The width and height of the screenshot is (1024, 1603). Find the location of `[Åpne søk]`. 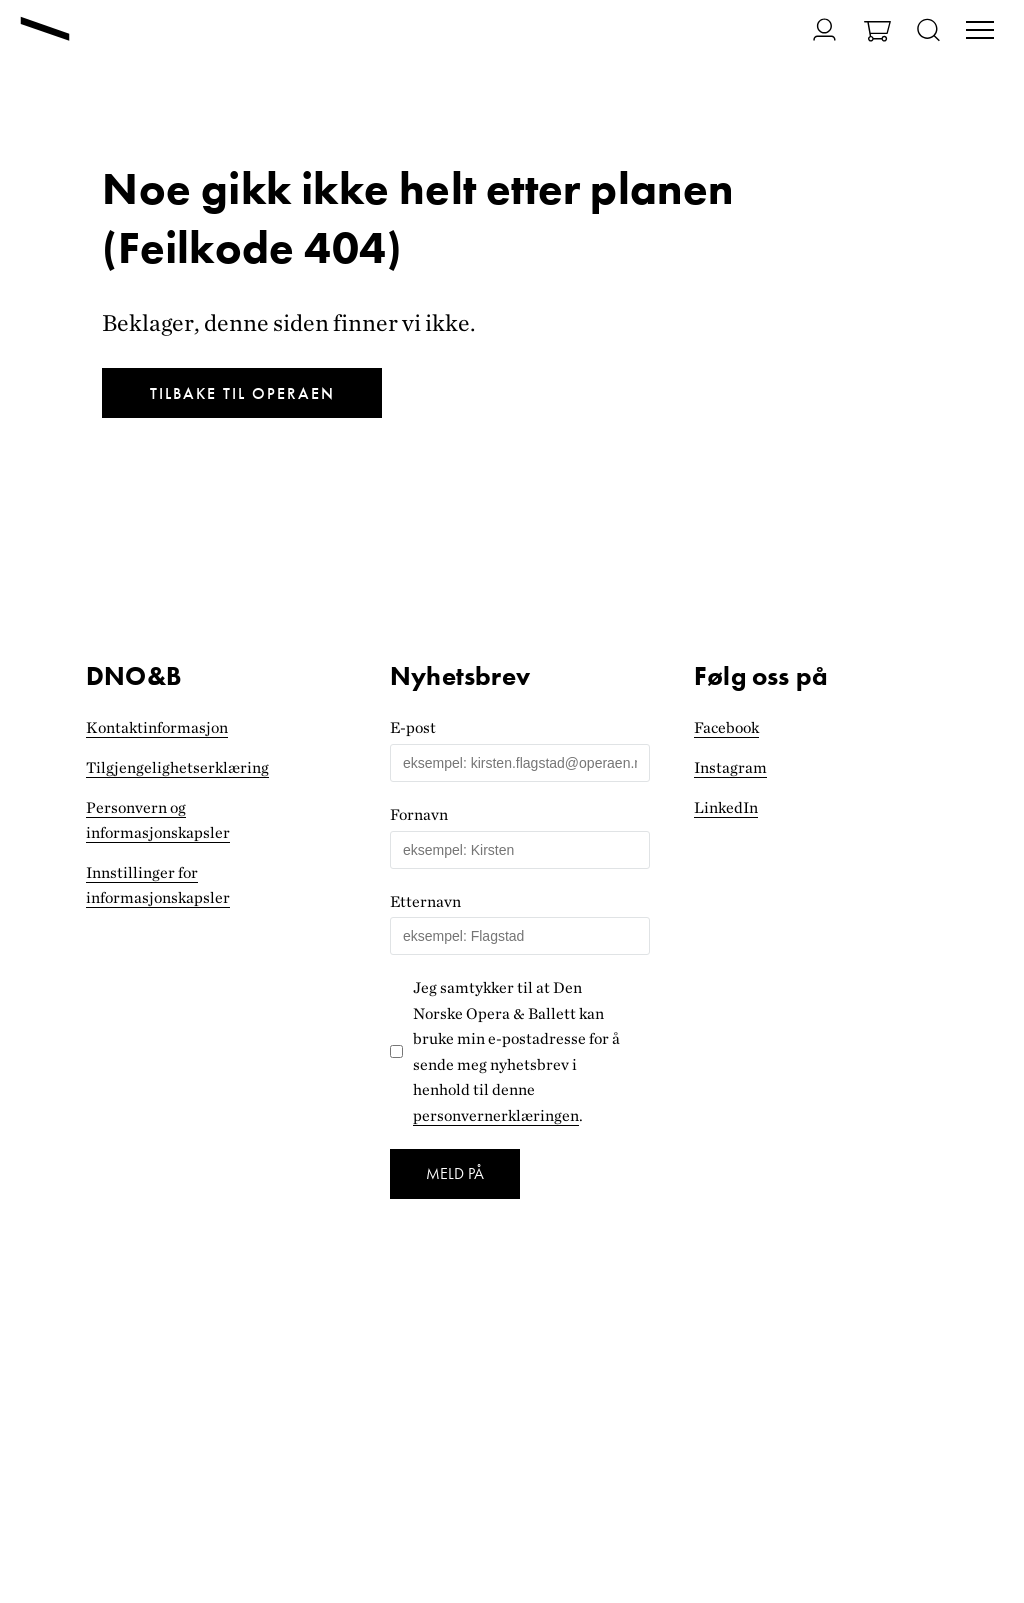

[Åpne søk] is located at coordinates (928, 31).